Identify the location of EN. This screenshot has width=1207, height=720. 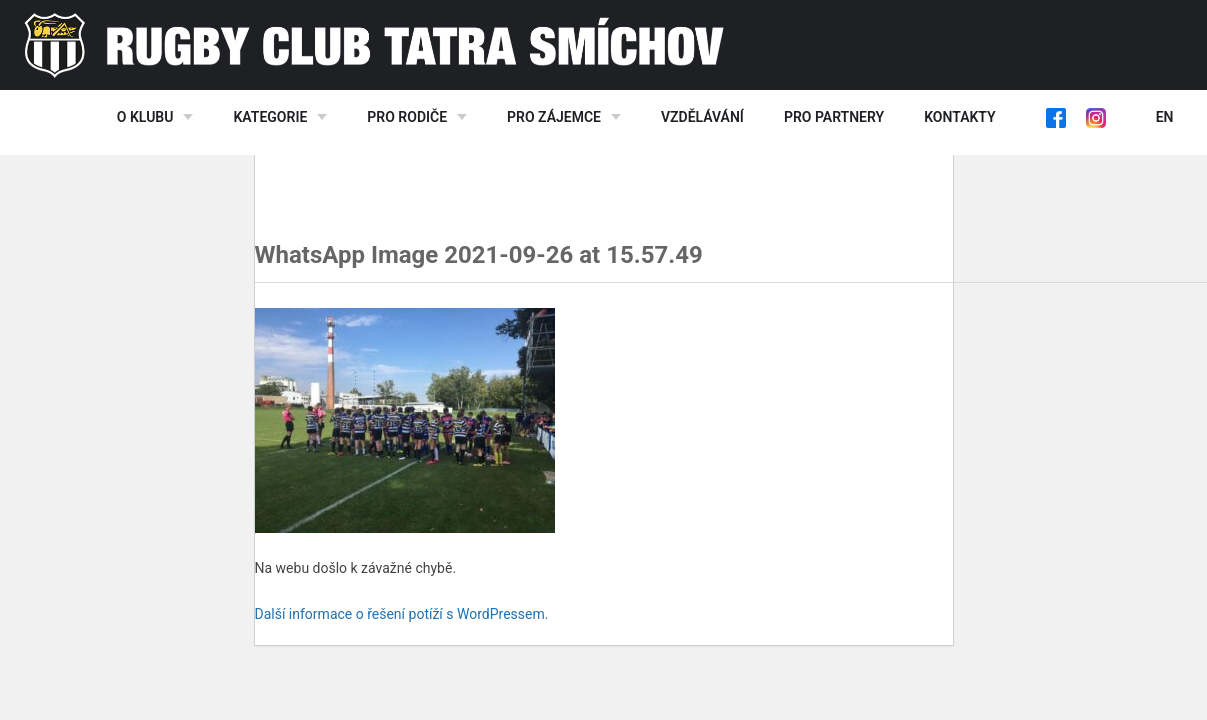
(1165, 117).